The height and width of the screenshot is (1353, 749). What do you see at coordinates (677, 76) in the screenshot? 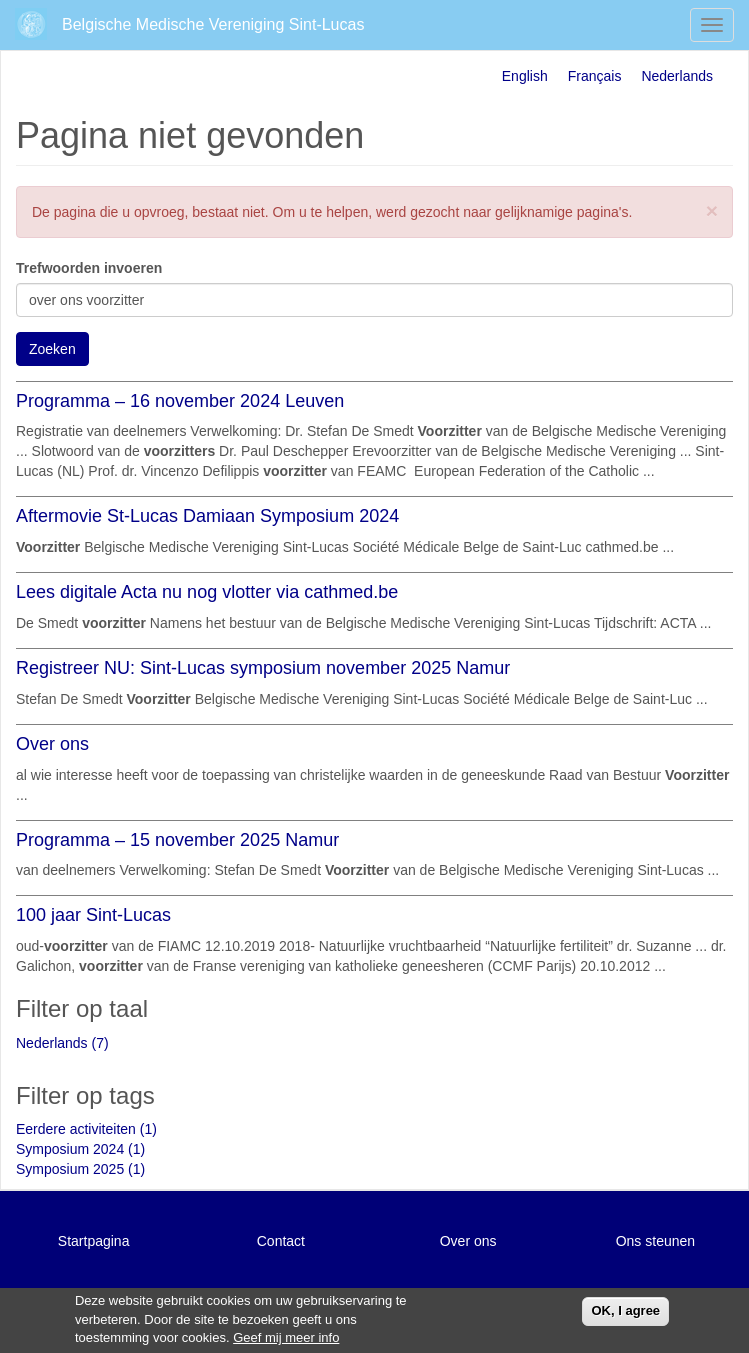
I see `Nederlands` at bounding box center [677, 76].